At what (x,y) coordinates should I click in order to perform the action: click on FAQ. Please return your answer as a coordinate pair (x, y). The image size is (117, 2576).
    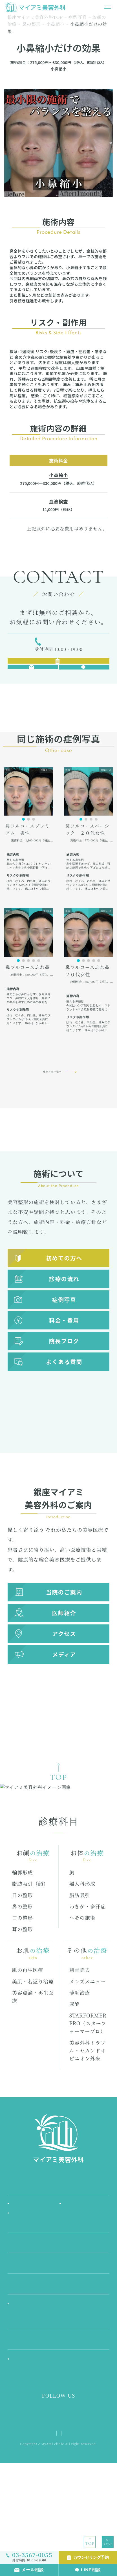
    Looking at the image, I should click on (58, 2393).